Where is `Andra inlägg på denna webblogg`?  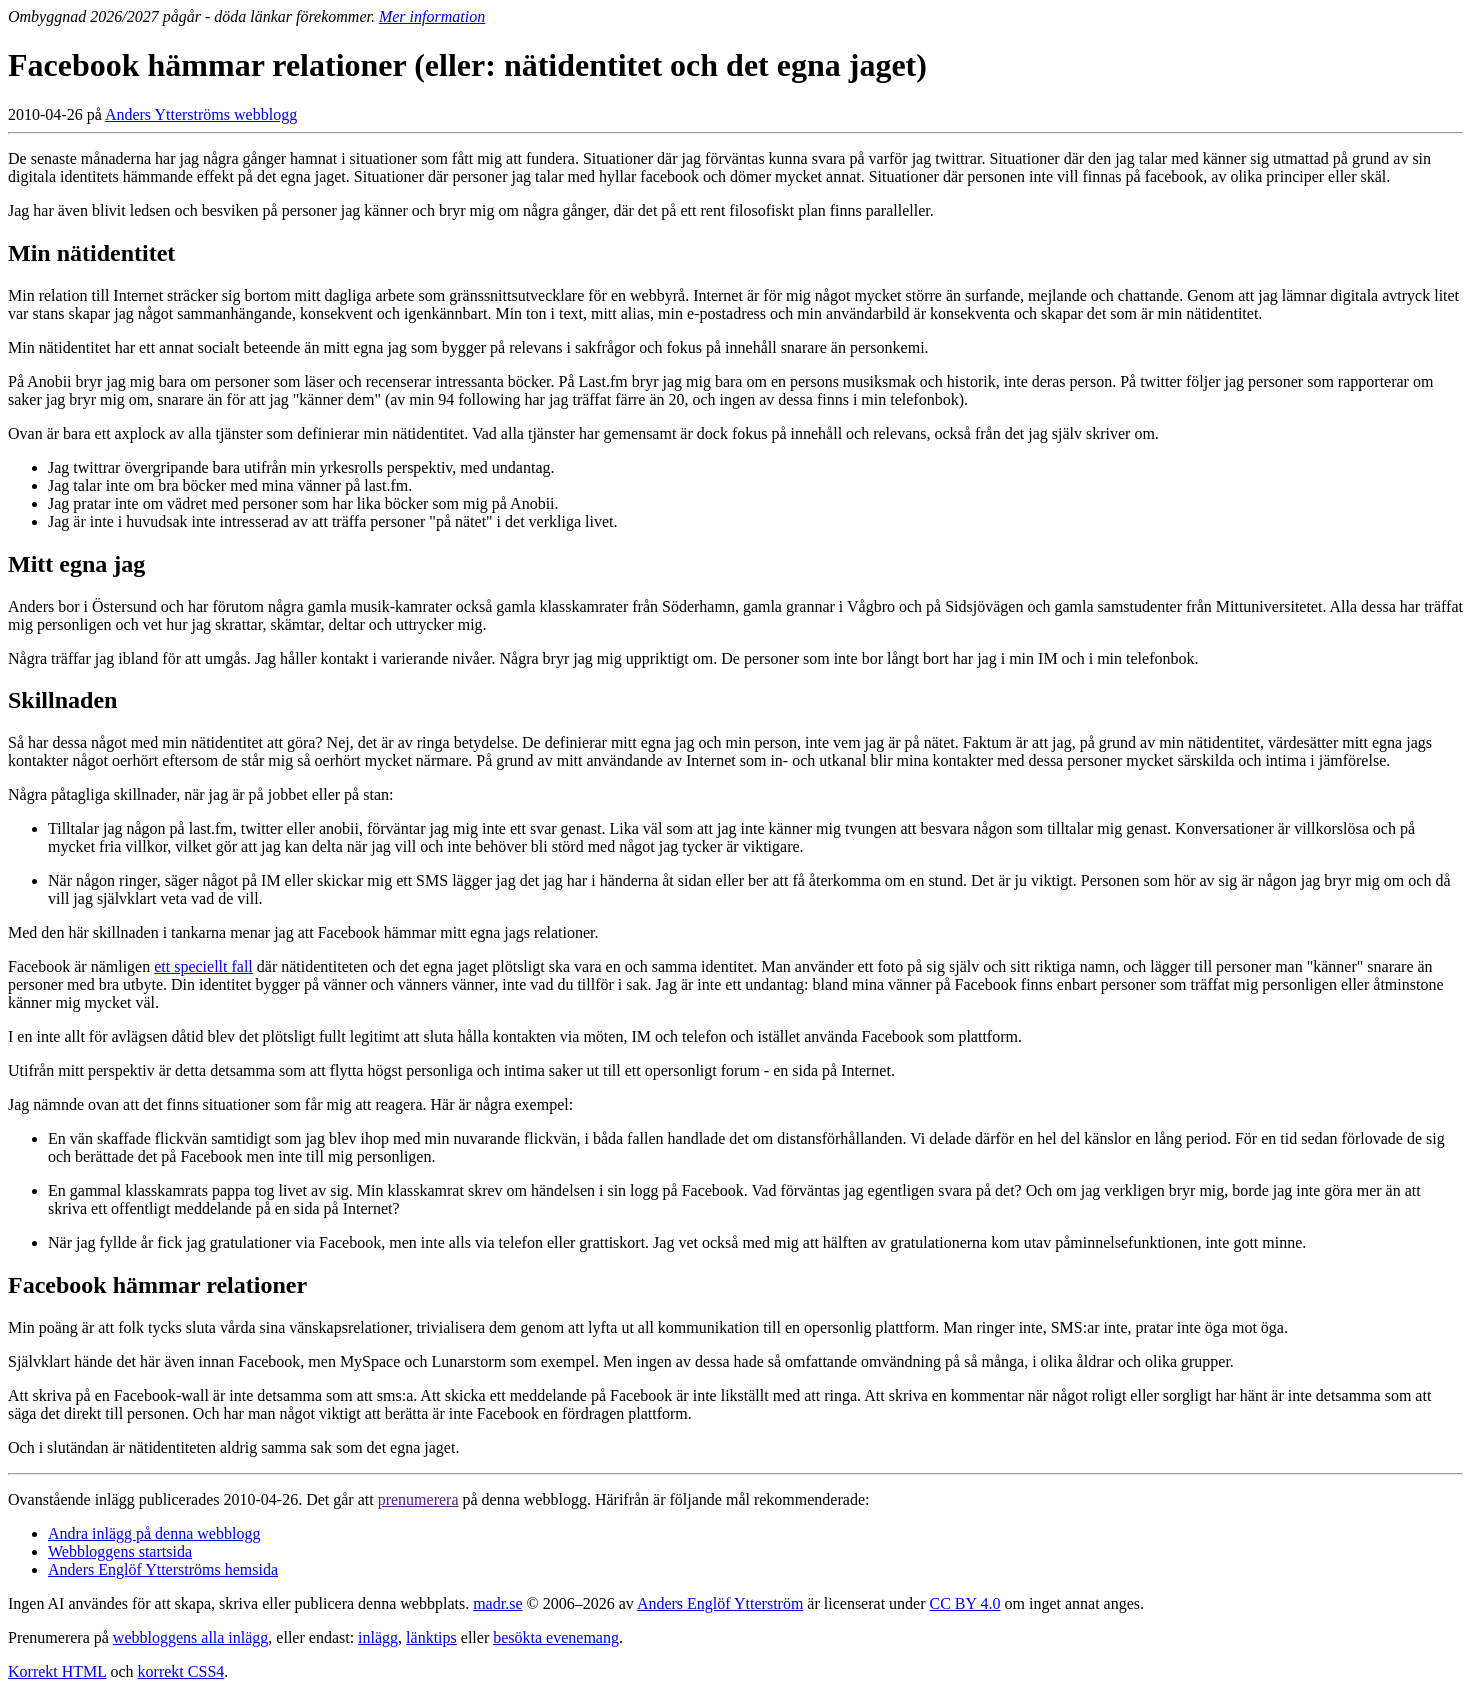
Andra inlägg på denna webblogg is located at coordinates (154, 1533).